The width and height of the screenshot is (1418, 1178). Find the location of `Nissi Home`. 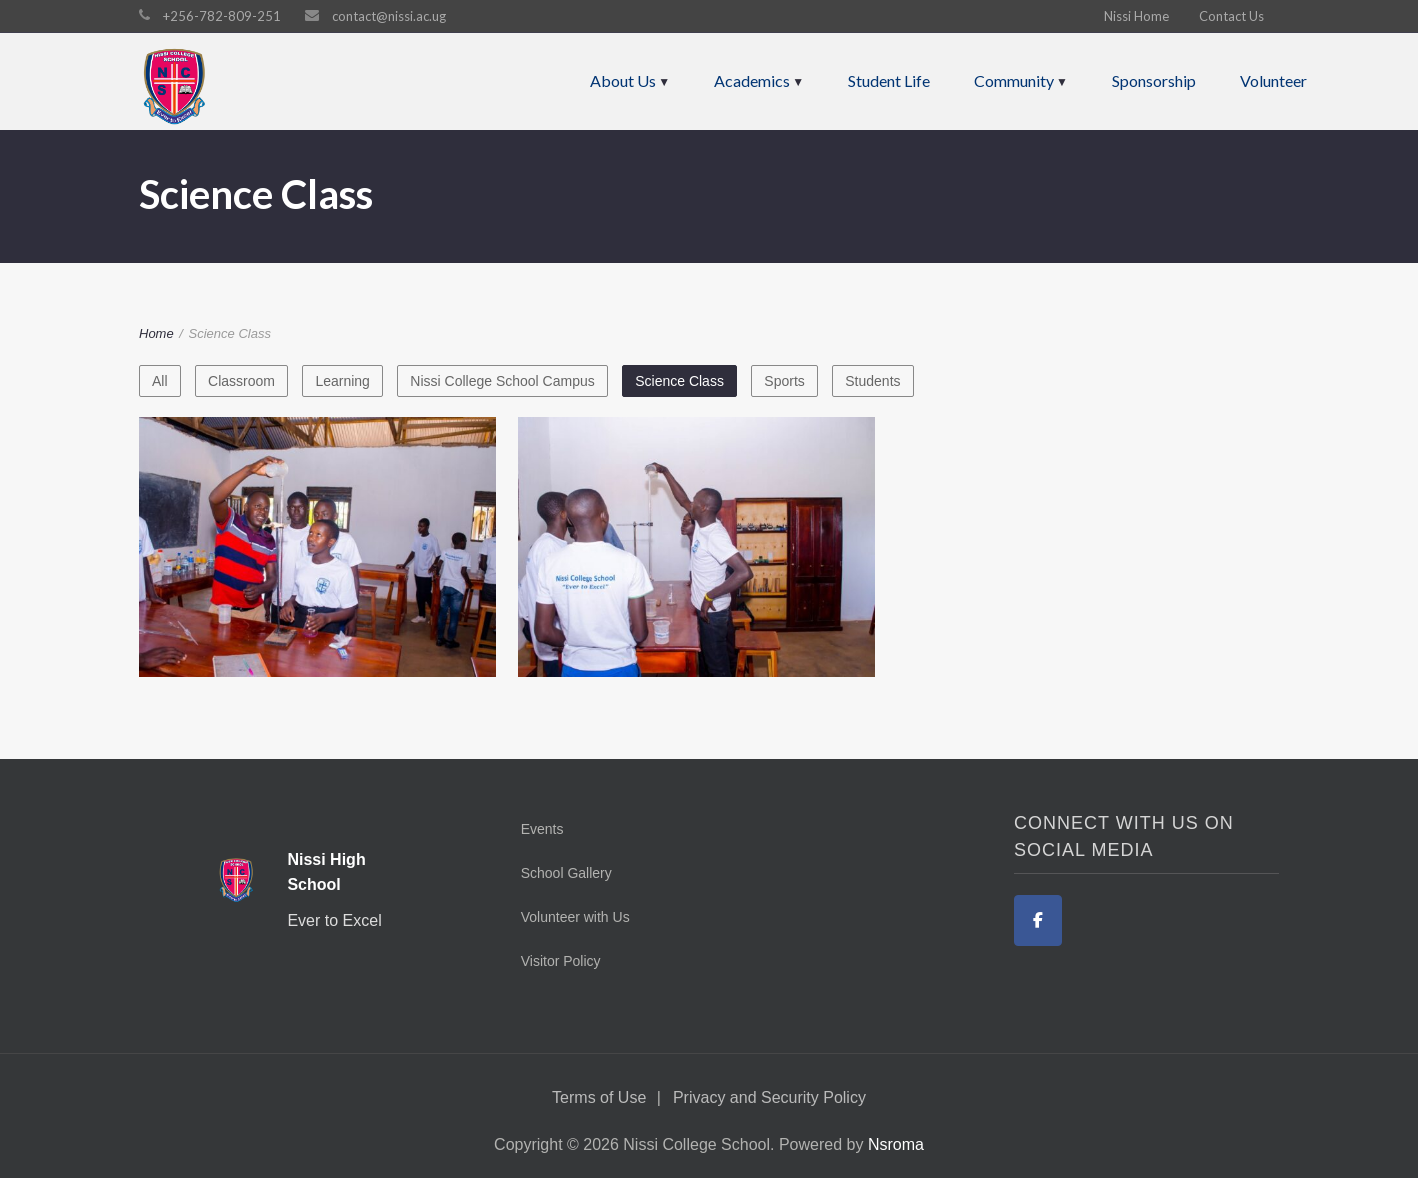

Nissi Home is located at coordinates (1136, 16).